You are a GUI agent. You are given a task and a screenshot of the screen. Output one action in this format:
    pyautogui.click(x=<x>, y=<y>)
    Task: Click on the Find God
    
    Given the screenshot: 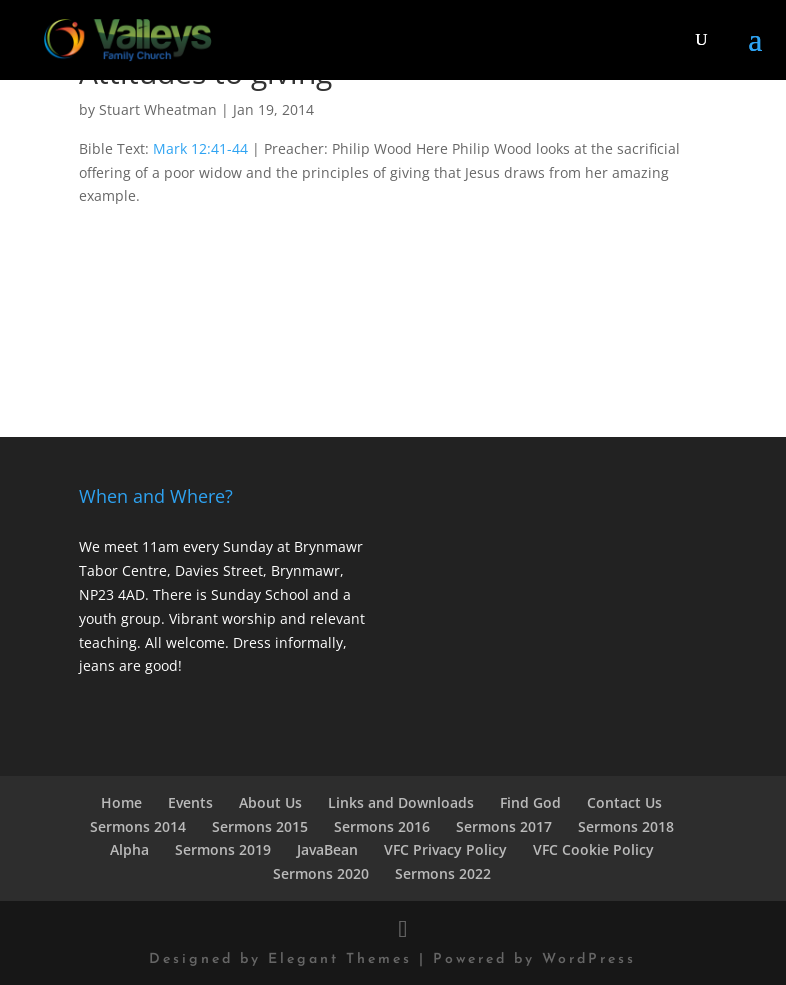 What is the action you would take?
    pyautogui.click(x=530, y=802)
    